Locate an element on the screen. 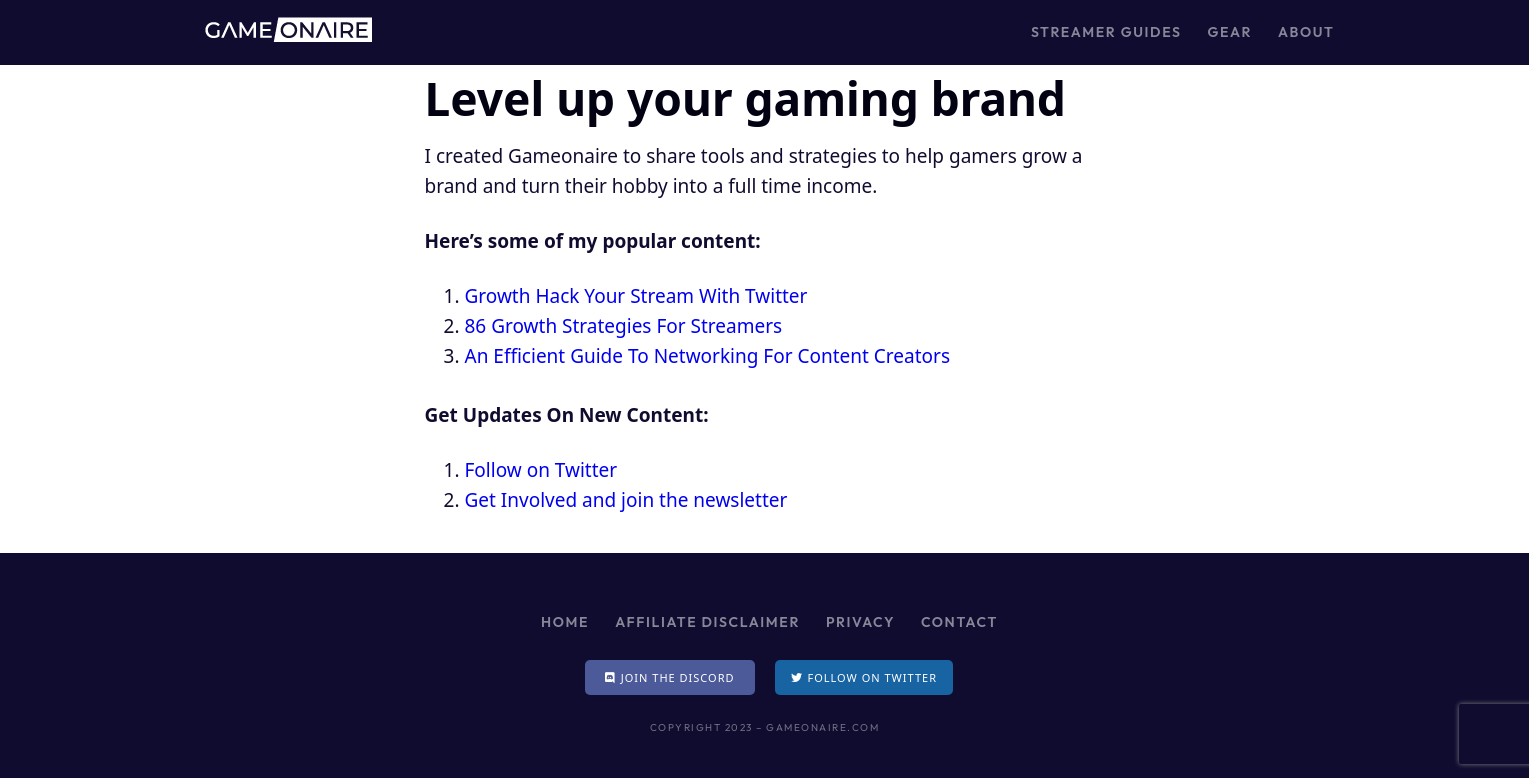 Image resolution: width=1529 pixels, height=778 pixels. Follow on Twitter is located at coordinates (541, 470).